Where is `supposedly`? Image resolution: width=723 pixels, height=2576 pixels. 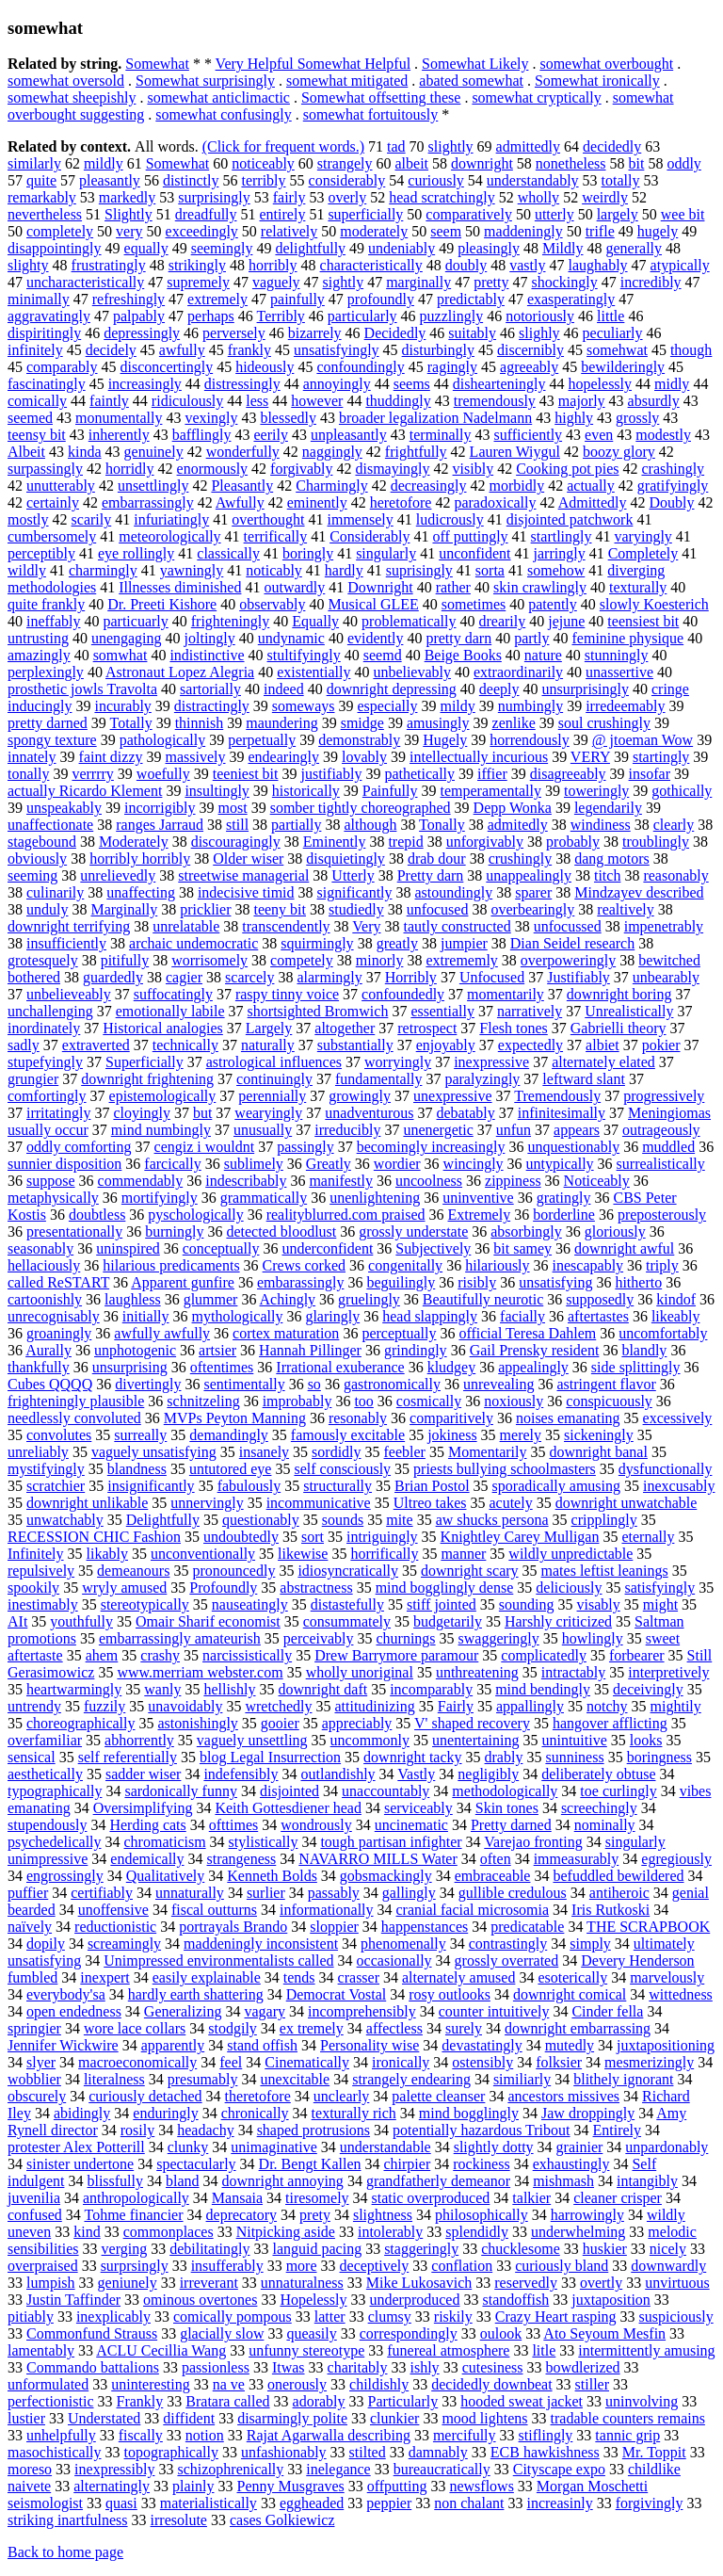 supposedly is located at coordinates (600, 1299).